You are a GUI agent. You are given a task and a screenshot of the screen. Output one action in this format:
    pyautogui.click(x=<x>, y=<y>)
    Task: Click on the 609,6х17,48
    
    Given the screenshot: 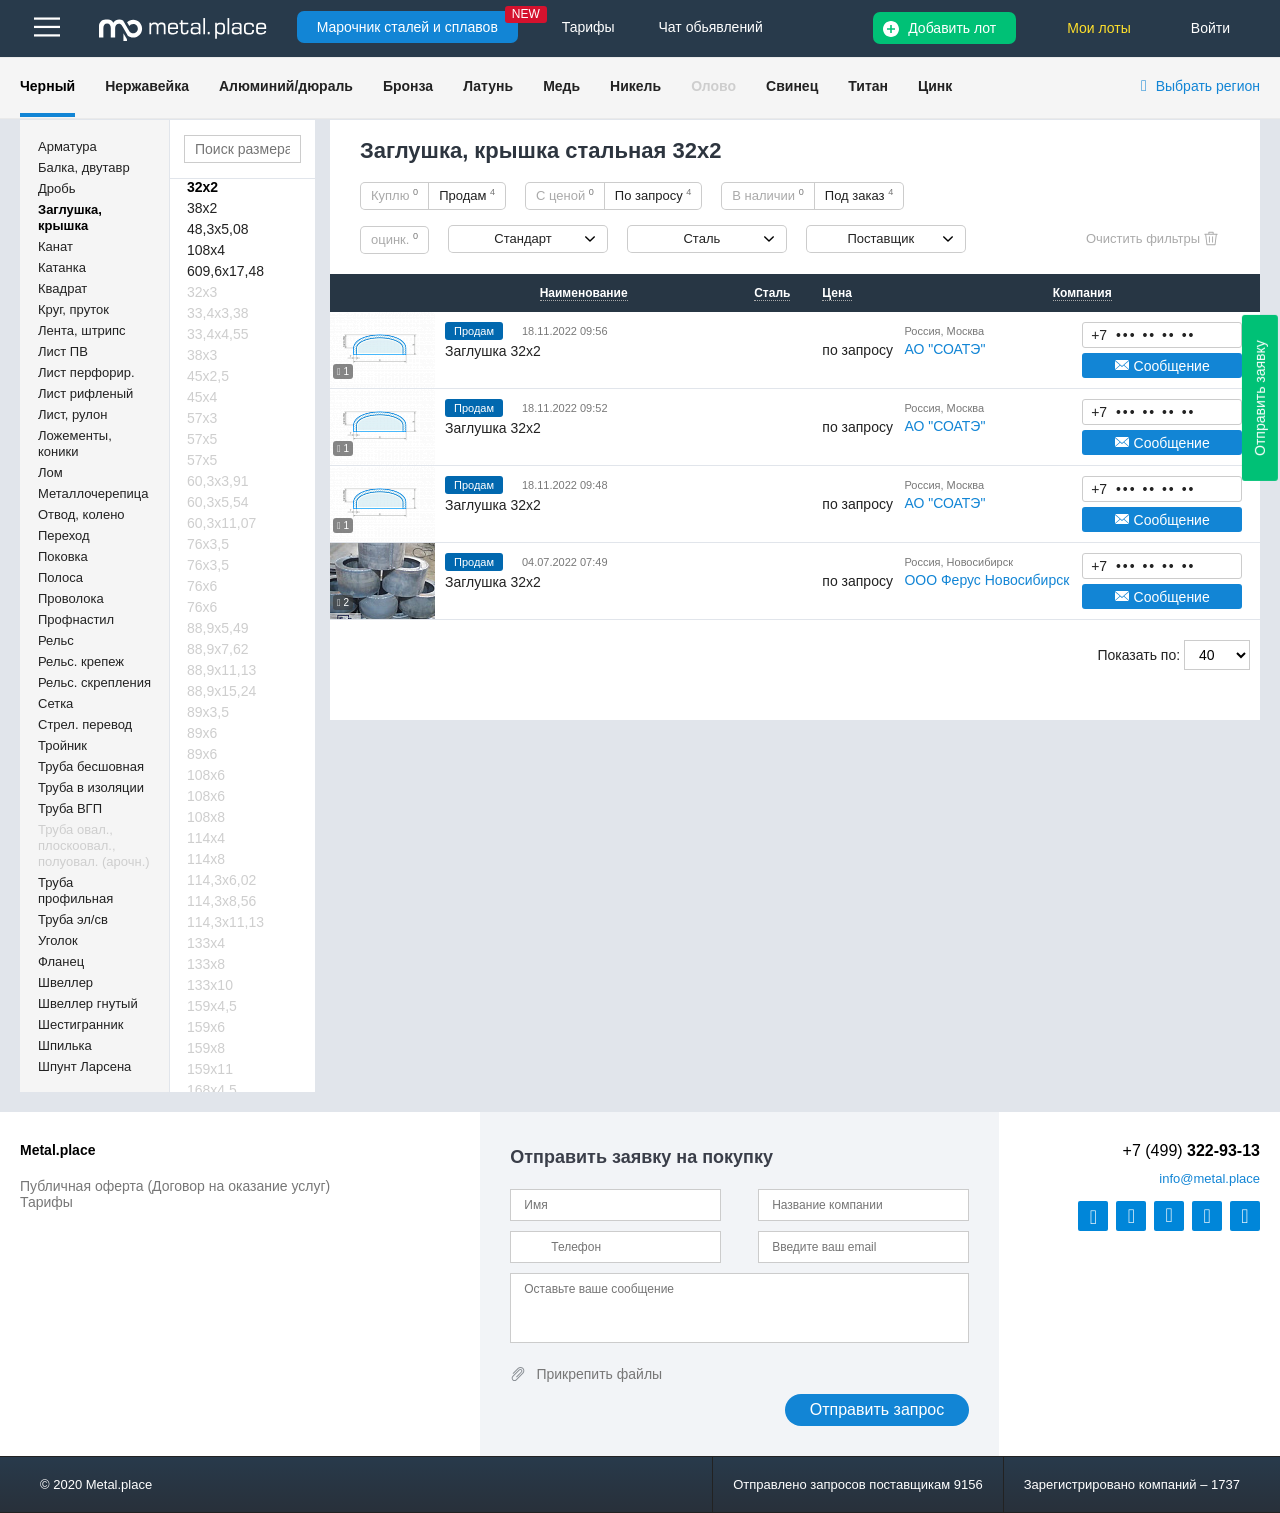 What is the action you would take?
    pyautogui.click(x=225, y=271)
    